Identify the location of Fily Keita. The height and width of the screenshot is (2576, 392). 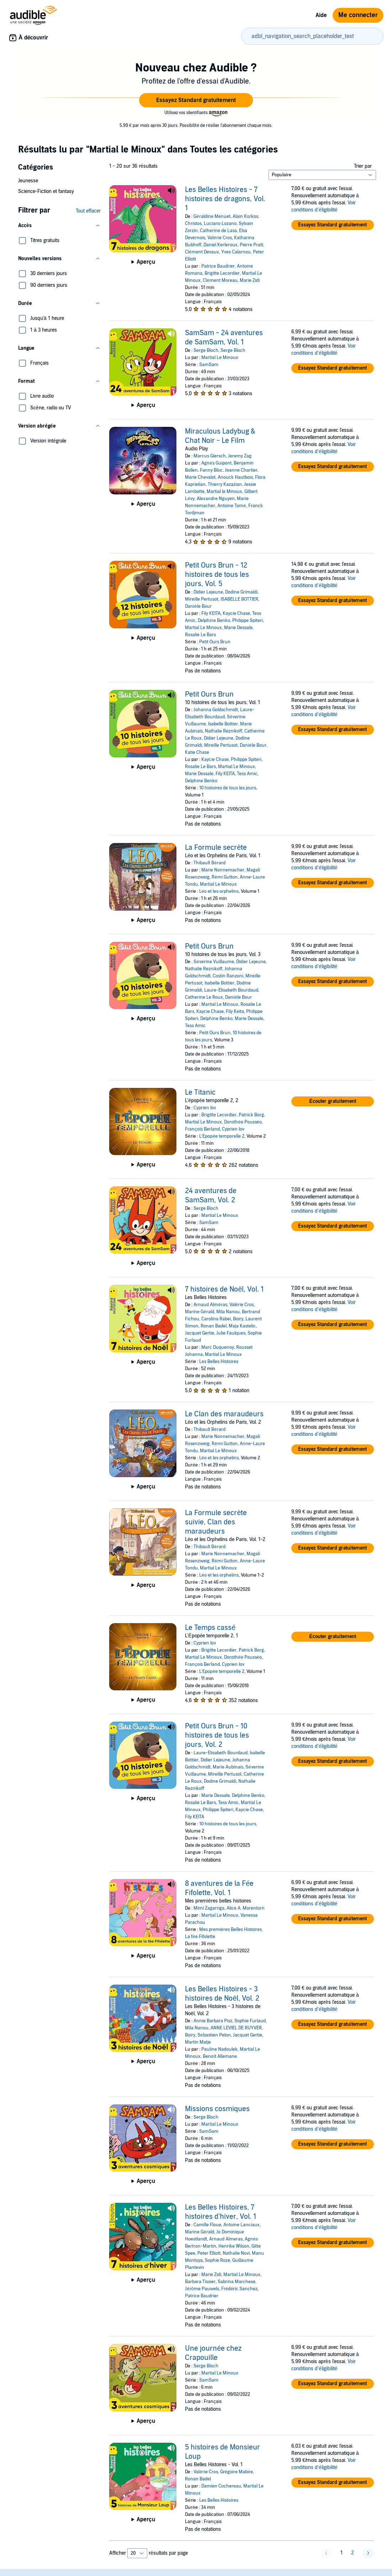
(235, 1011).